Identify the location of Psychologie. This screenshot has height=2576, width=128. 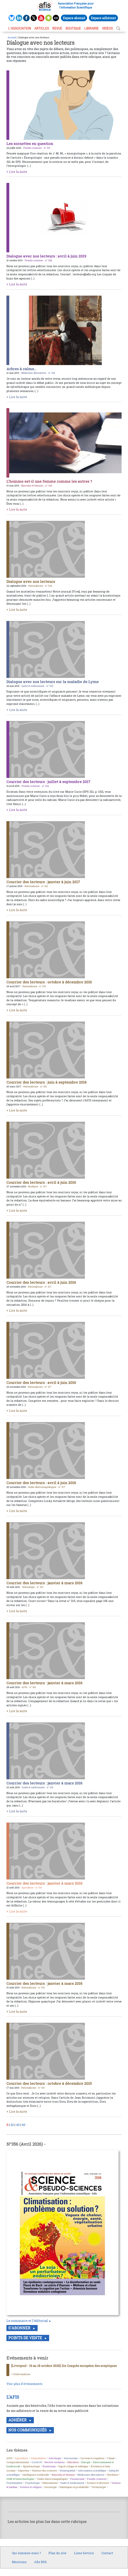
(32, 2482).